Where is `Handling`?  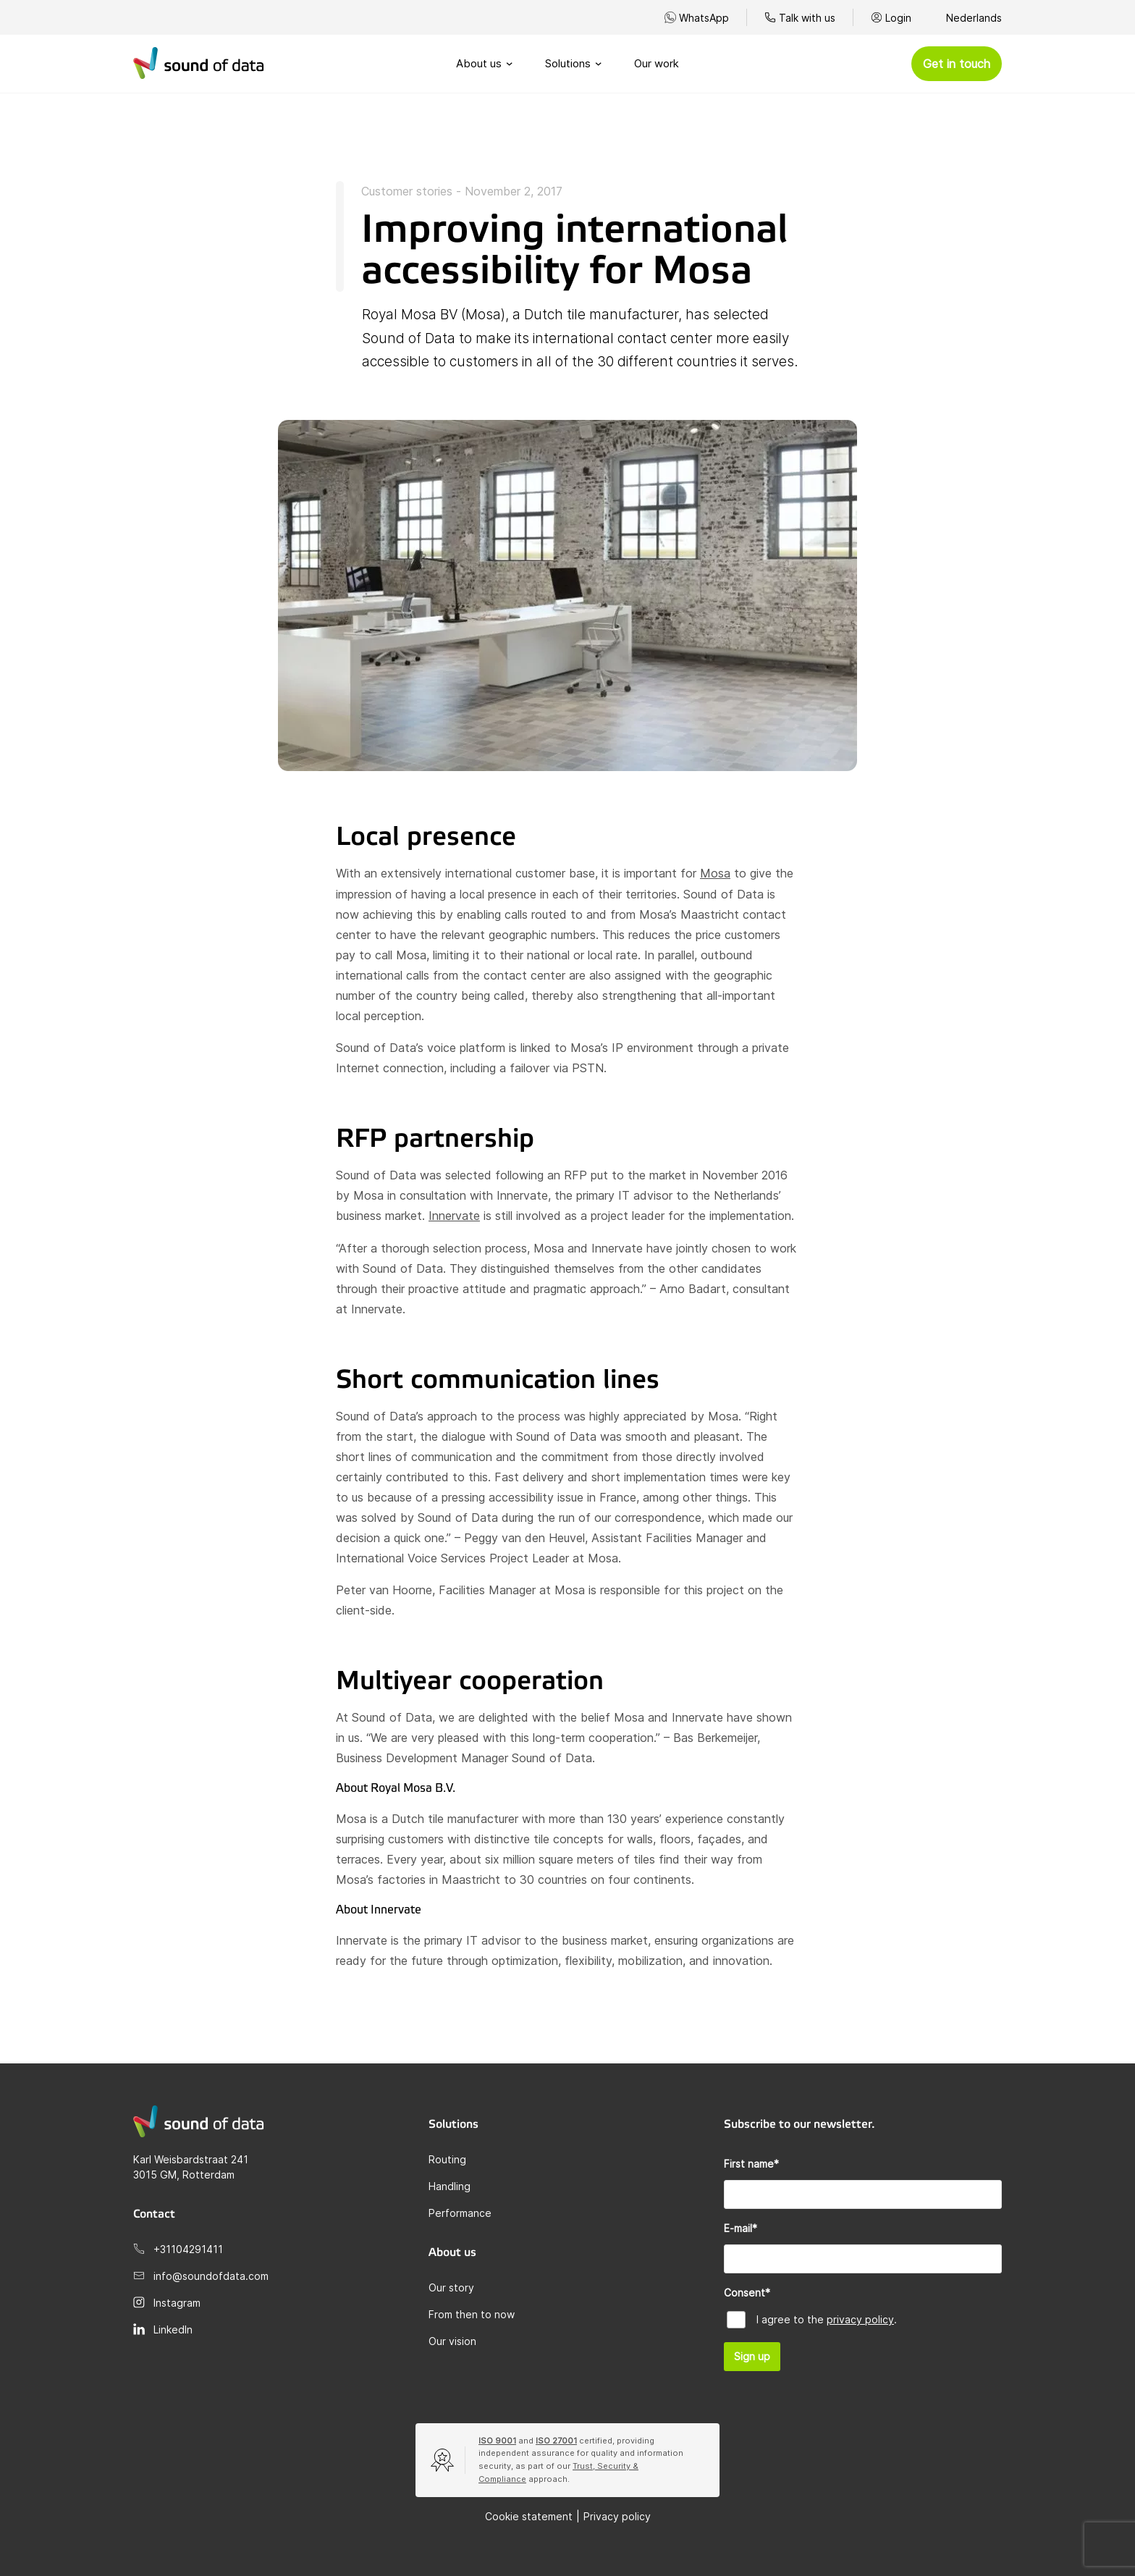 Handling is located at coordinates (450, 2186).